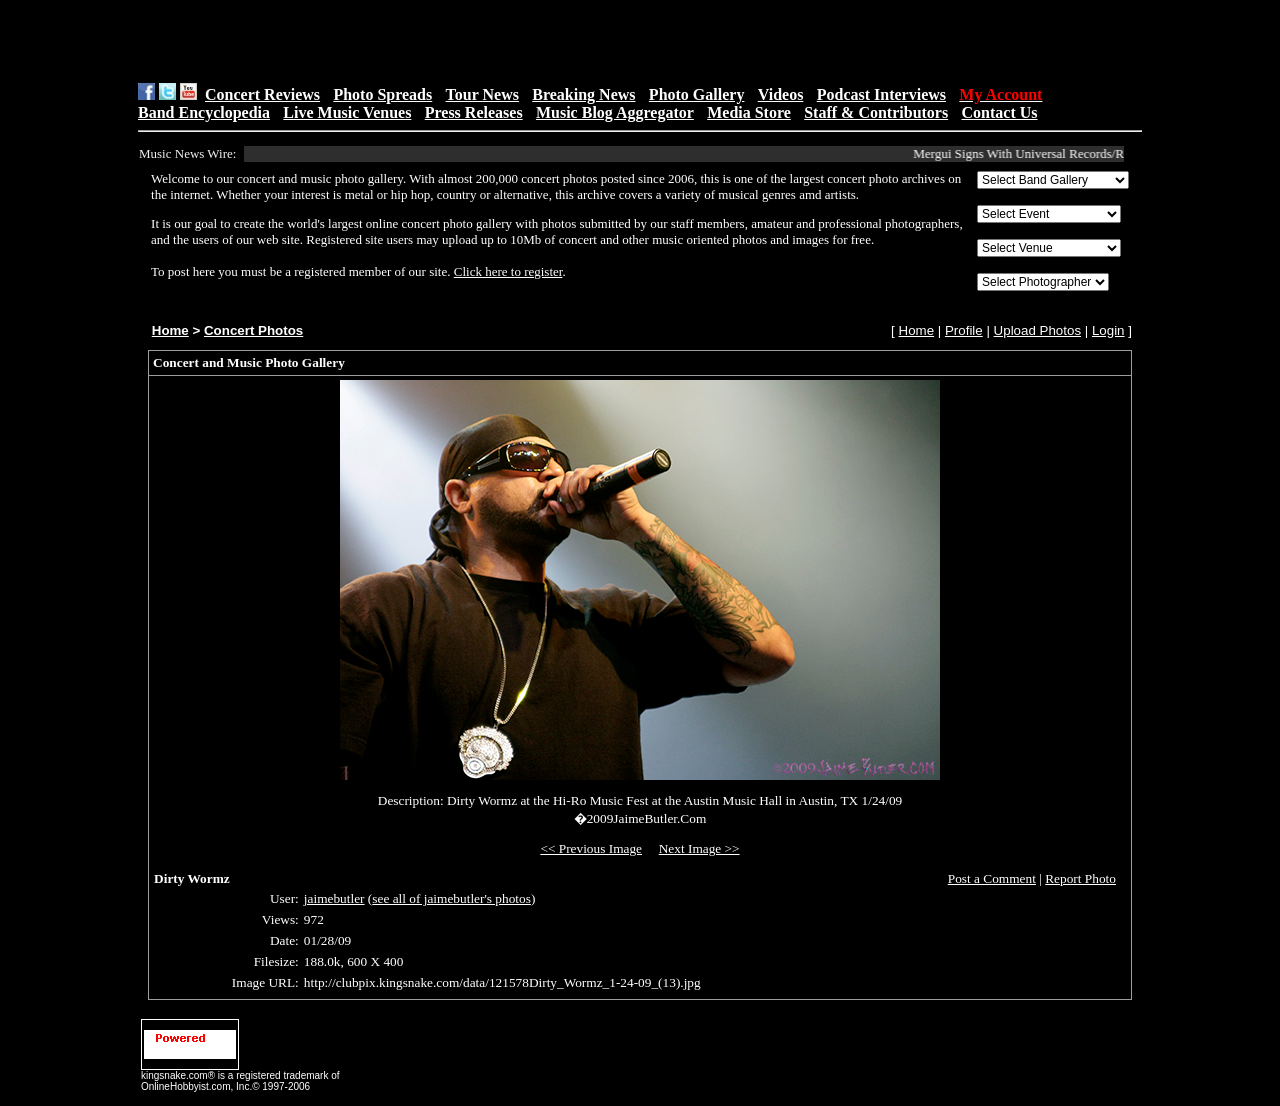  I want to click on Next Image >>, so click(699, 848).